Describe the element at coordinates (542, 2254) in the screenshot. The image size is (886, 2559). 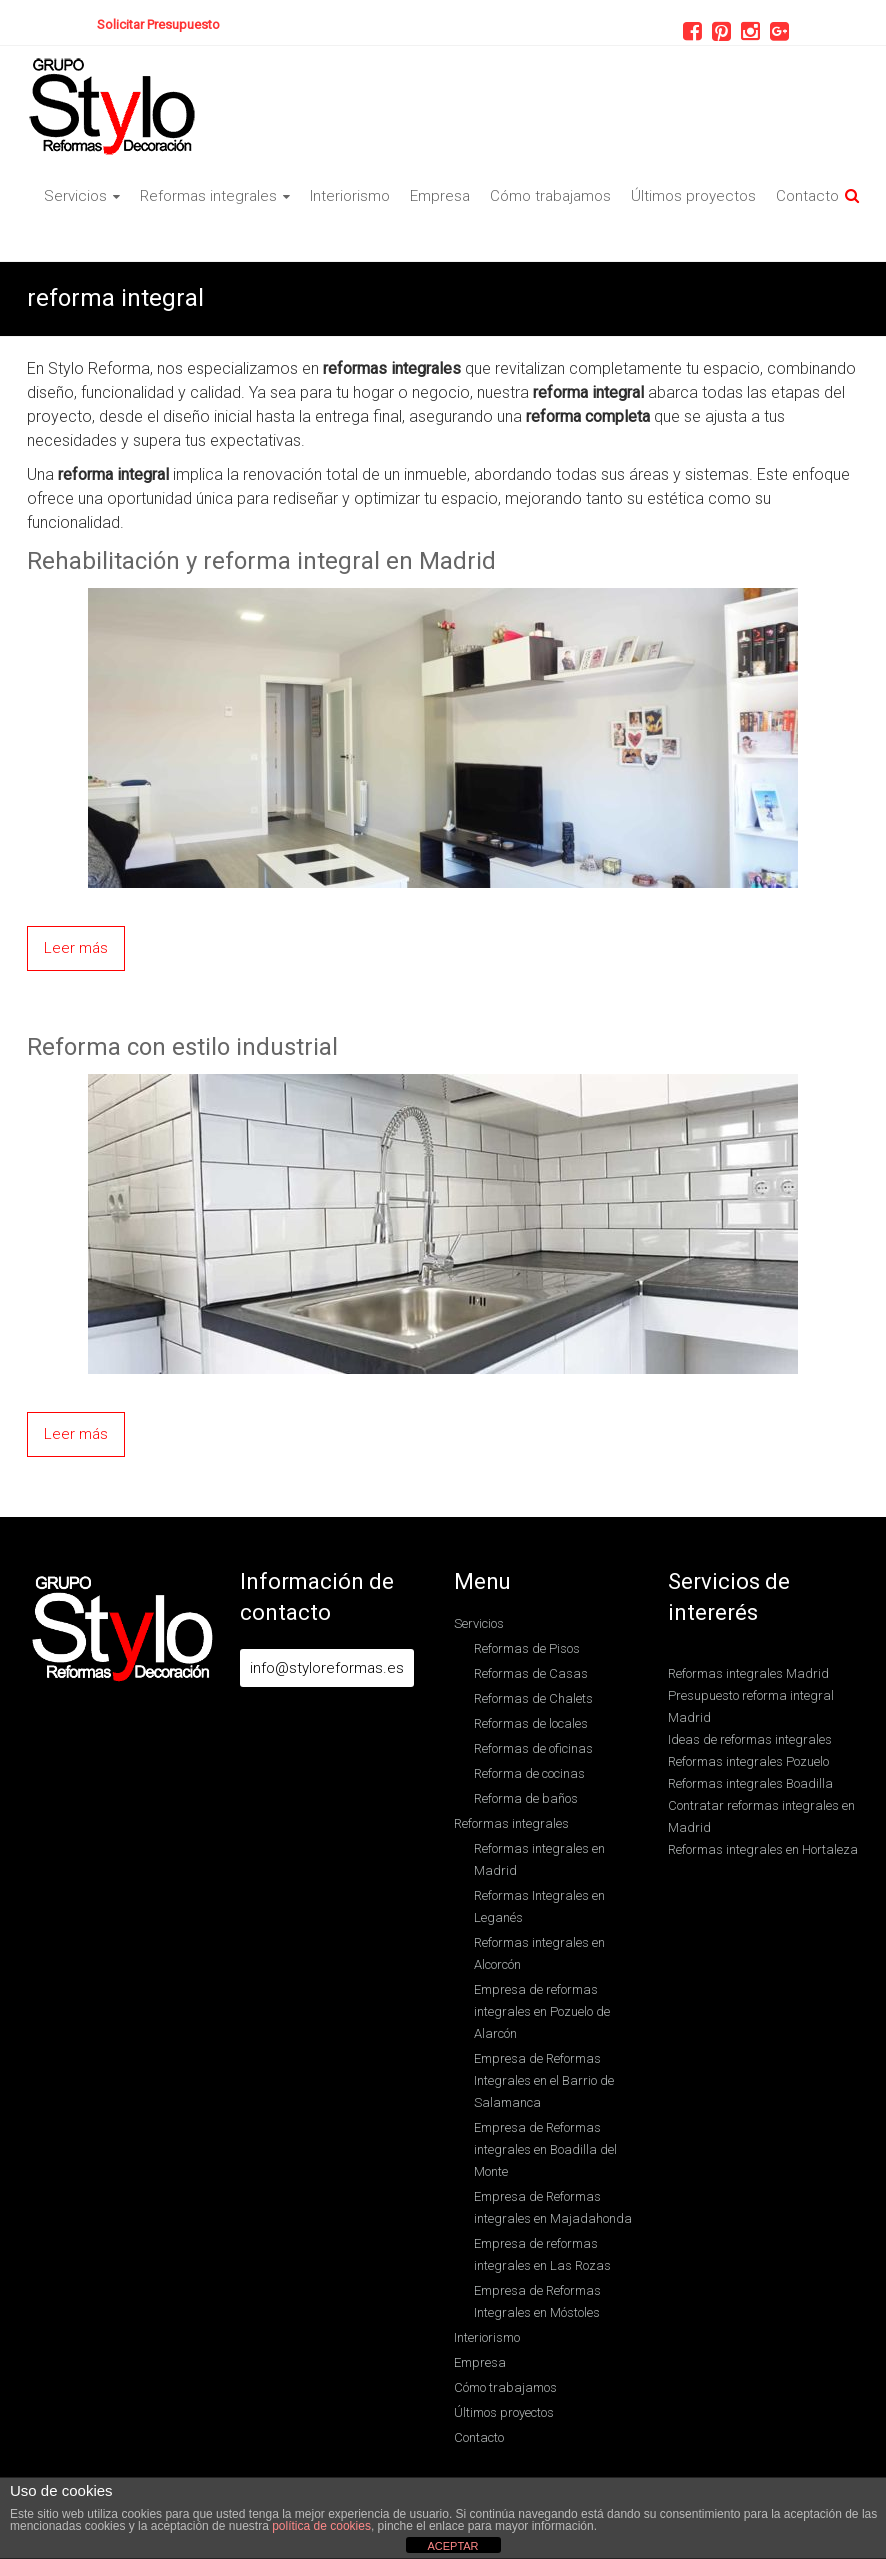
I see `Empresa de reformas integrales en Las Rozas` at that location.